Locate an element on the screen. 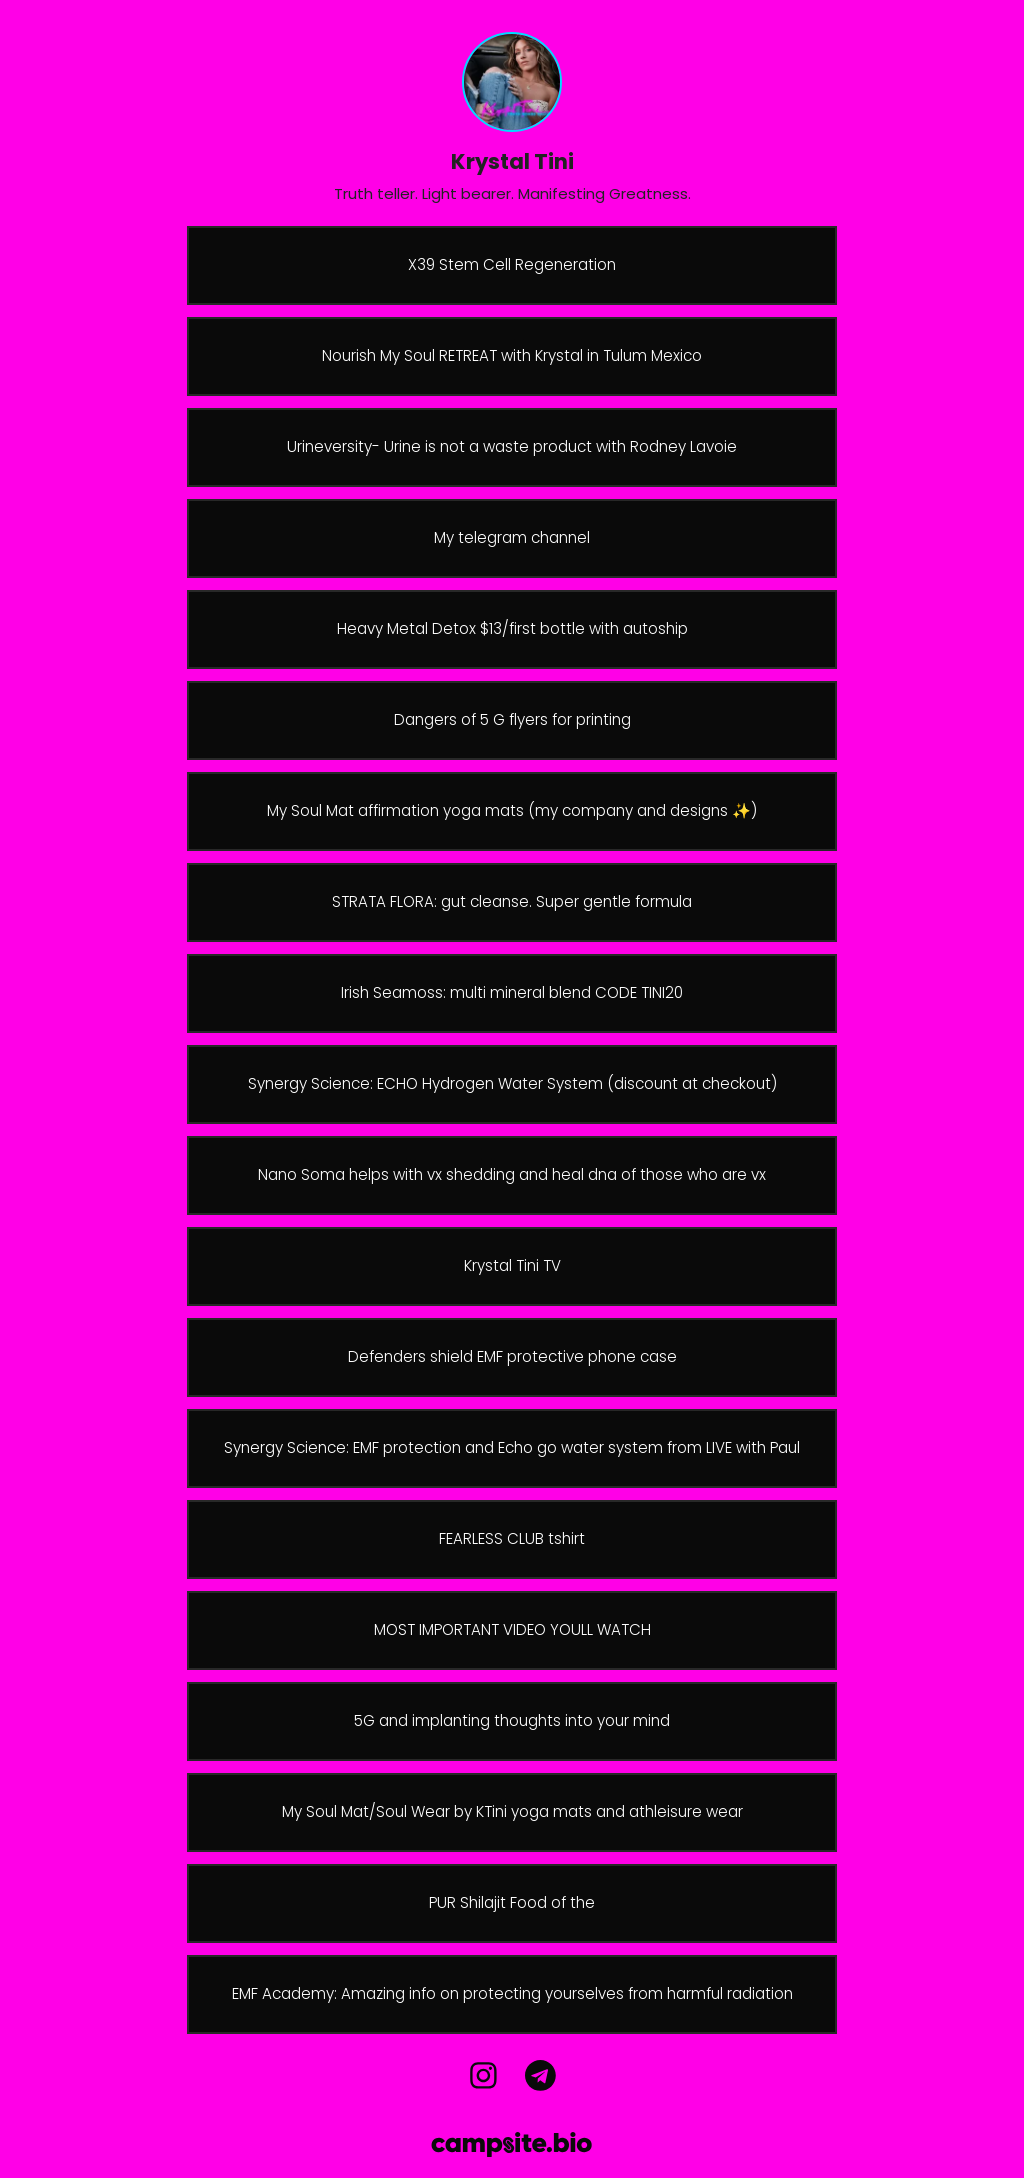  [telegram] is located at coordinates (540, 2076).